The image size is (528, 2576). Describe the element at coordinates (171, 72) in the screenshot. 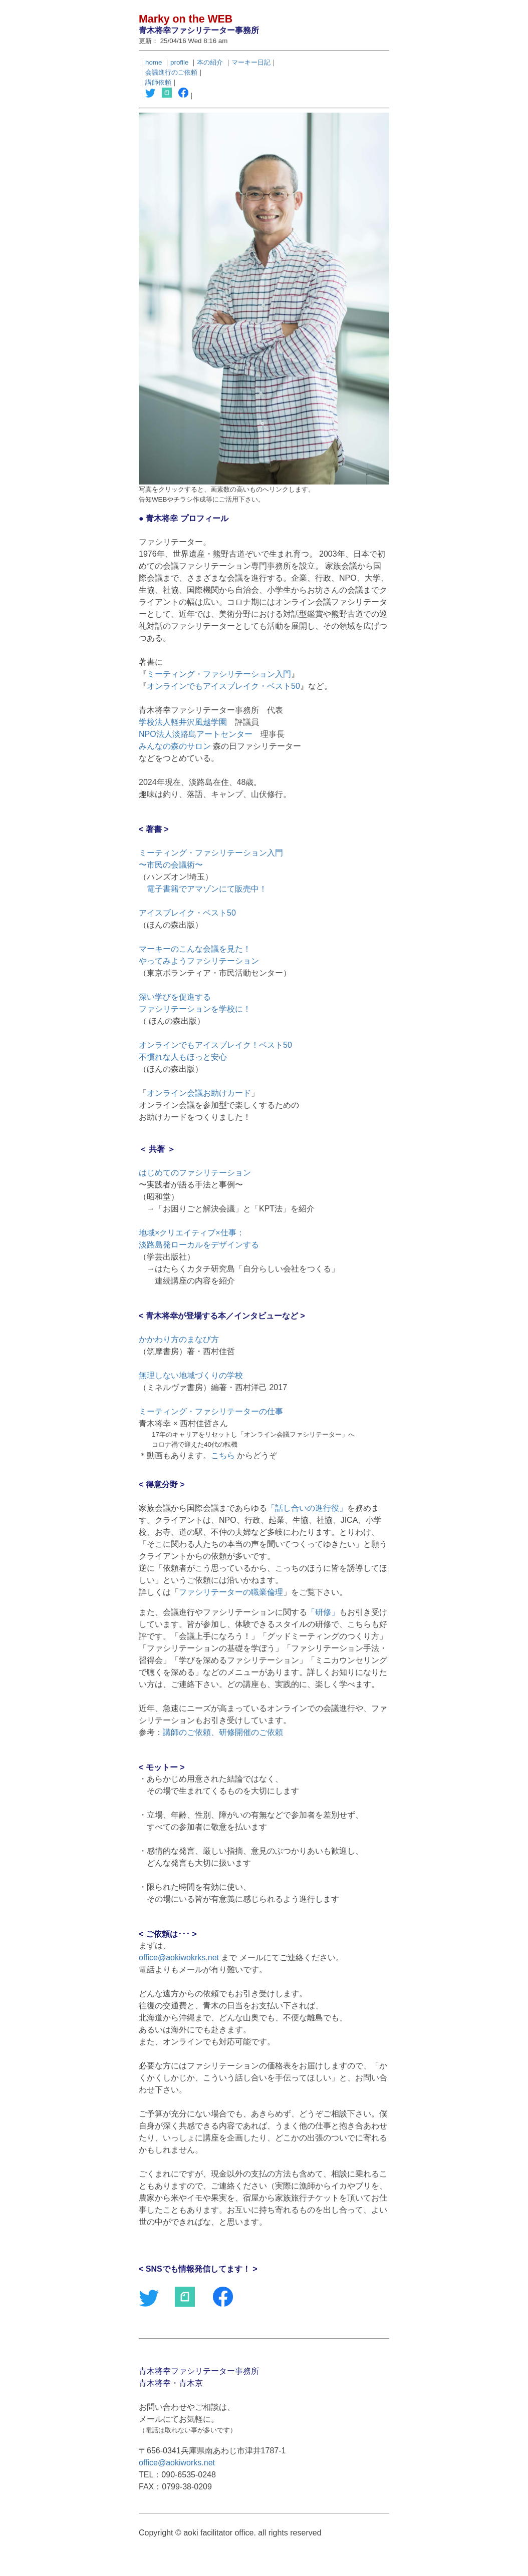

I see `会議進行のご依頼` at that location.